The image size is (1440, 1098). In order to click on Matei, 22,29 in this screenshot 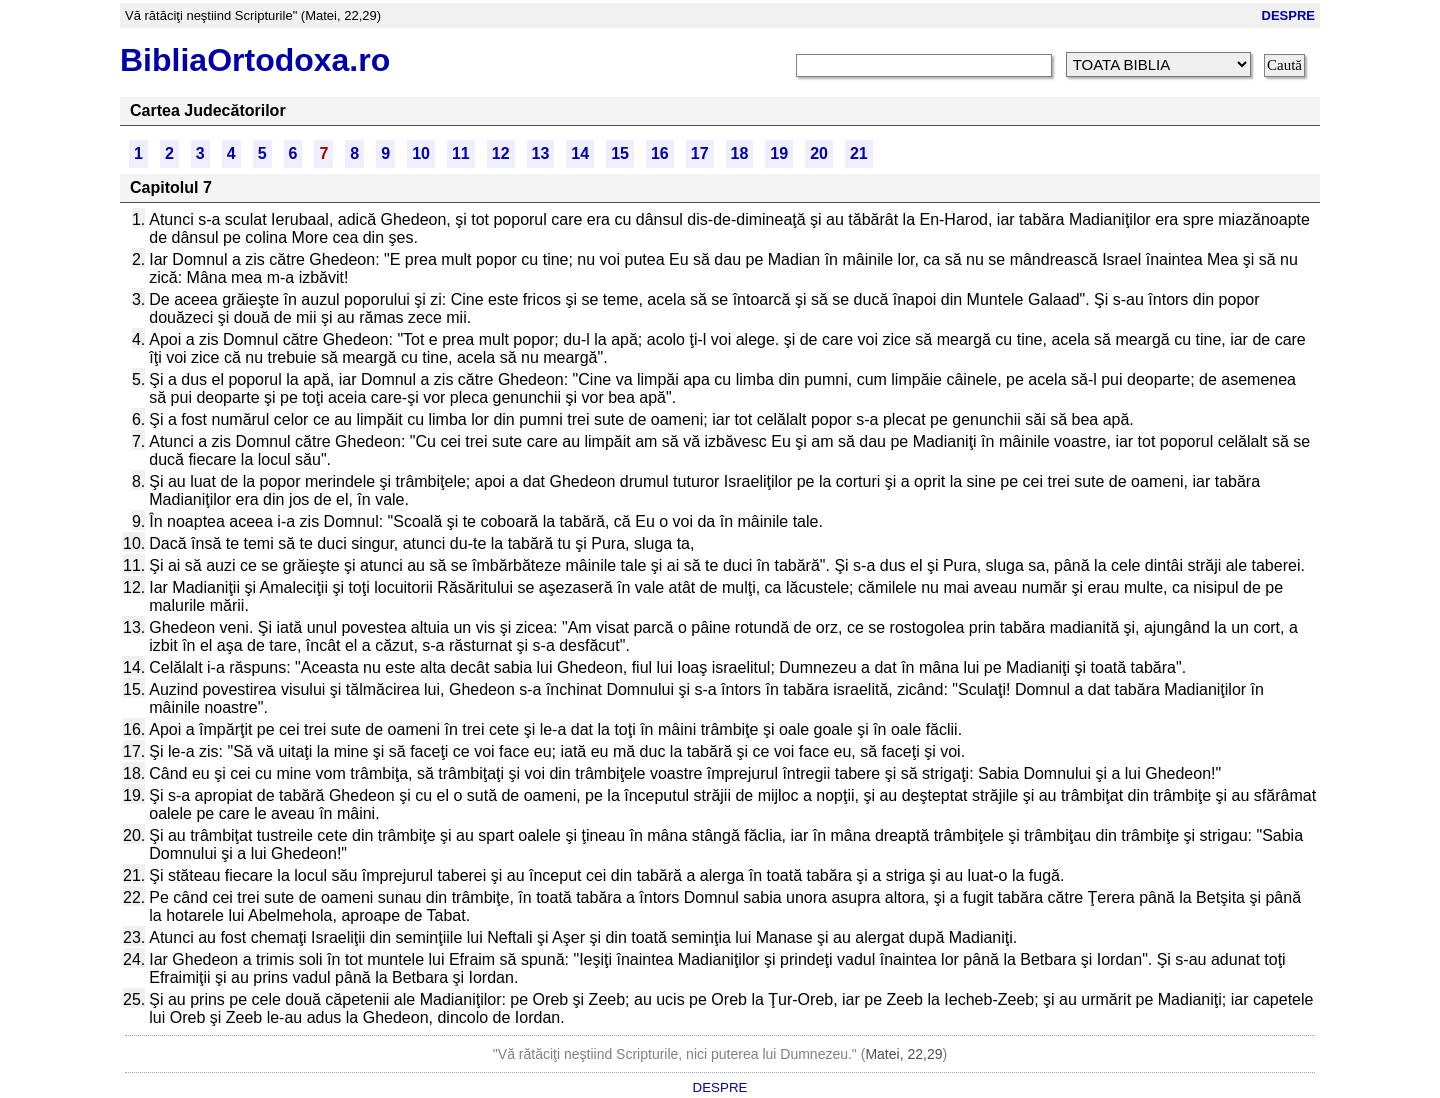, I will do `click(903, 1054)`.